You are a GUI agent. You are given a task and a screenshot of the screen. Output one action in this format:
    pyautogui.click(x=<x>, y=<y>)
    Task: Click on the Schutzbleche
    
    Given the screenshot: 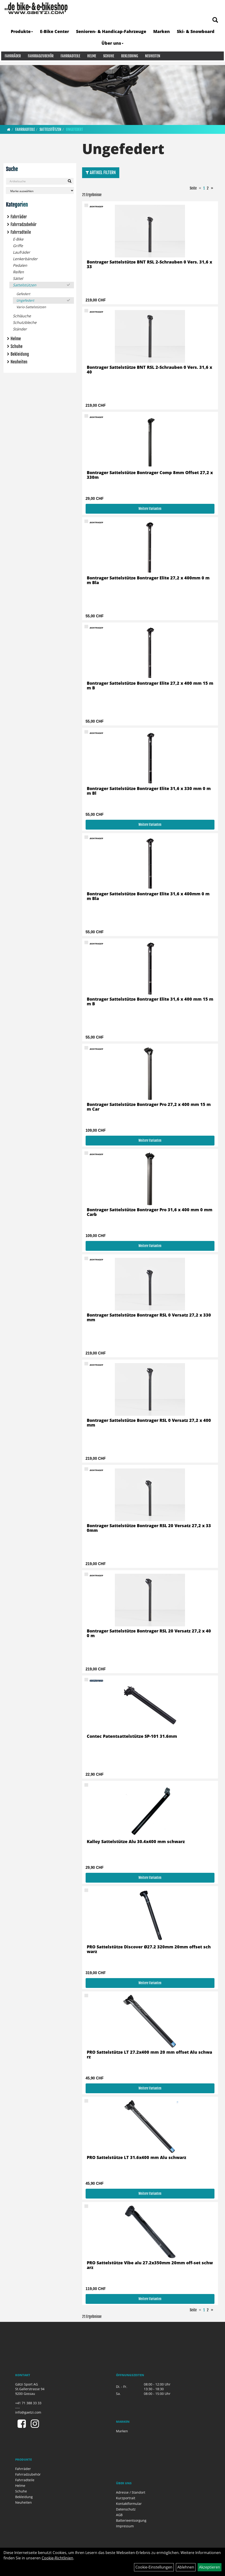 What is the action you would take?
    pyautogui.click(x=24, y=322)
    